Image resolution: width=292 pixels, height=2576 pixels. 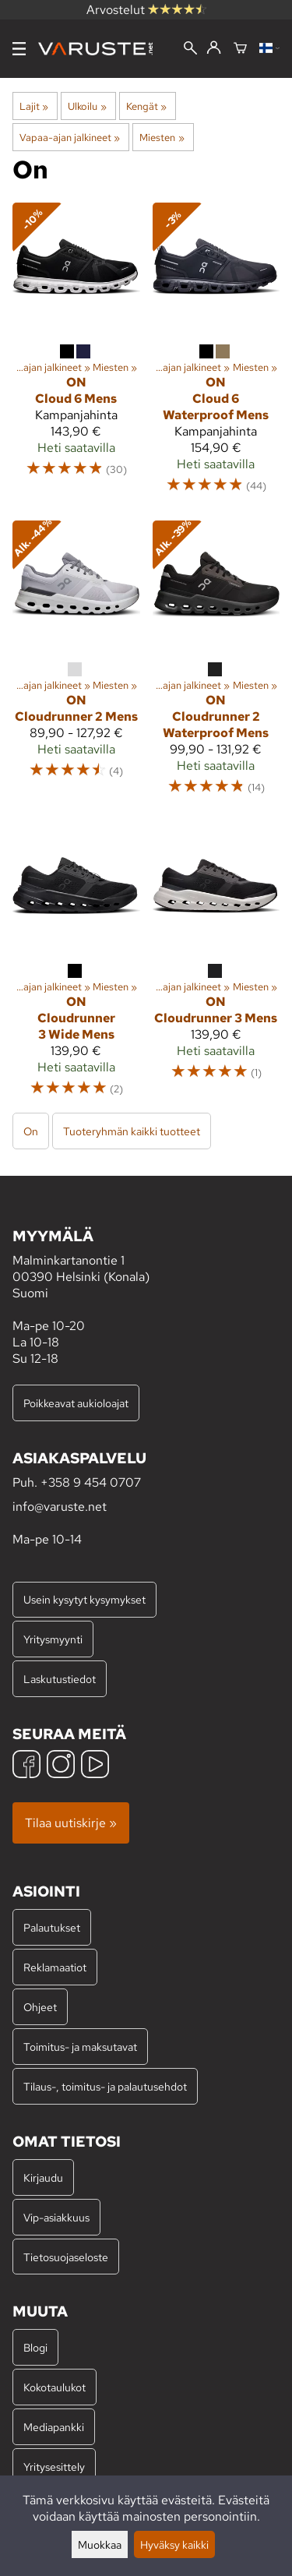 I want to click on Kirjaudu, so click(x=43, y=2177).